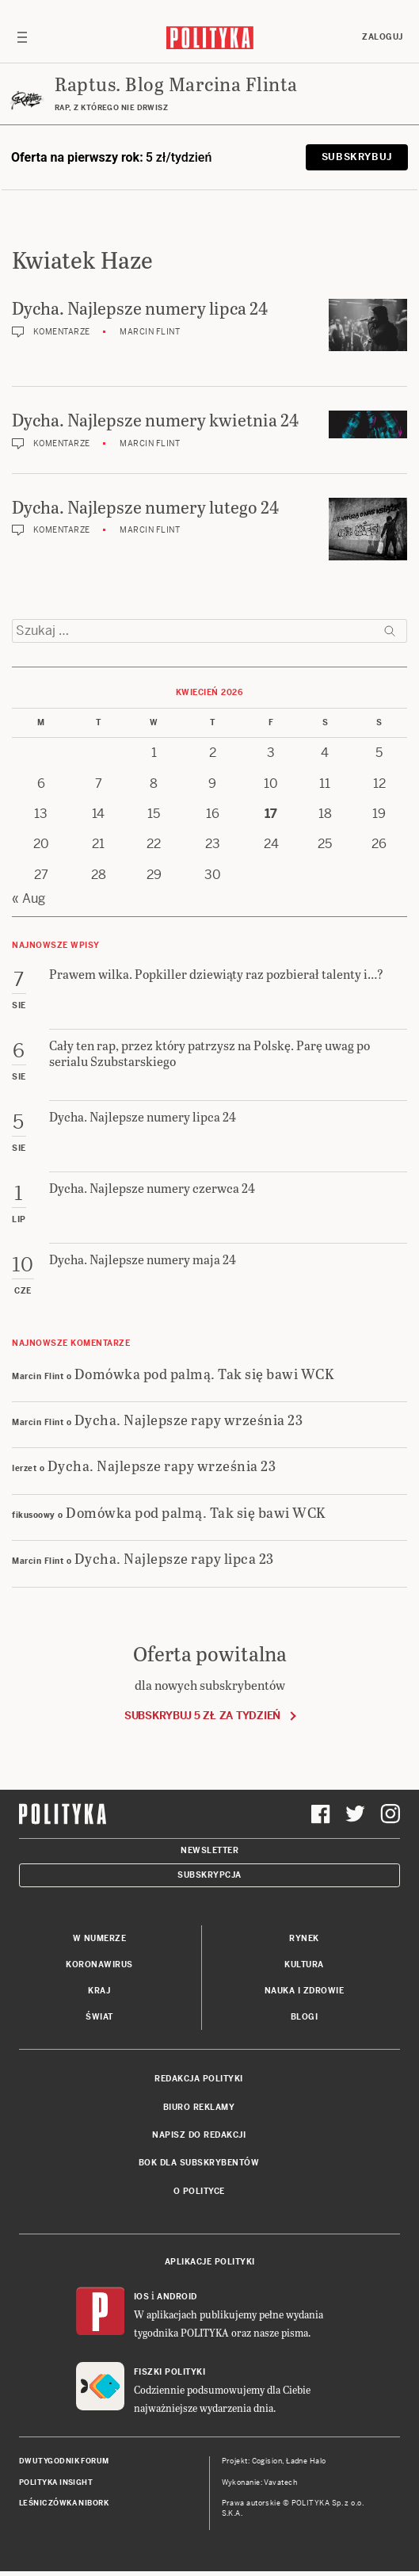 The height and width of the screenshot is (2576, 419). What do you see at coordinates (209, 1875) in the screenshot?
I see `Subskrypcja` at bounding box center [209, 1875].